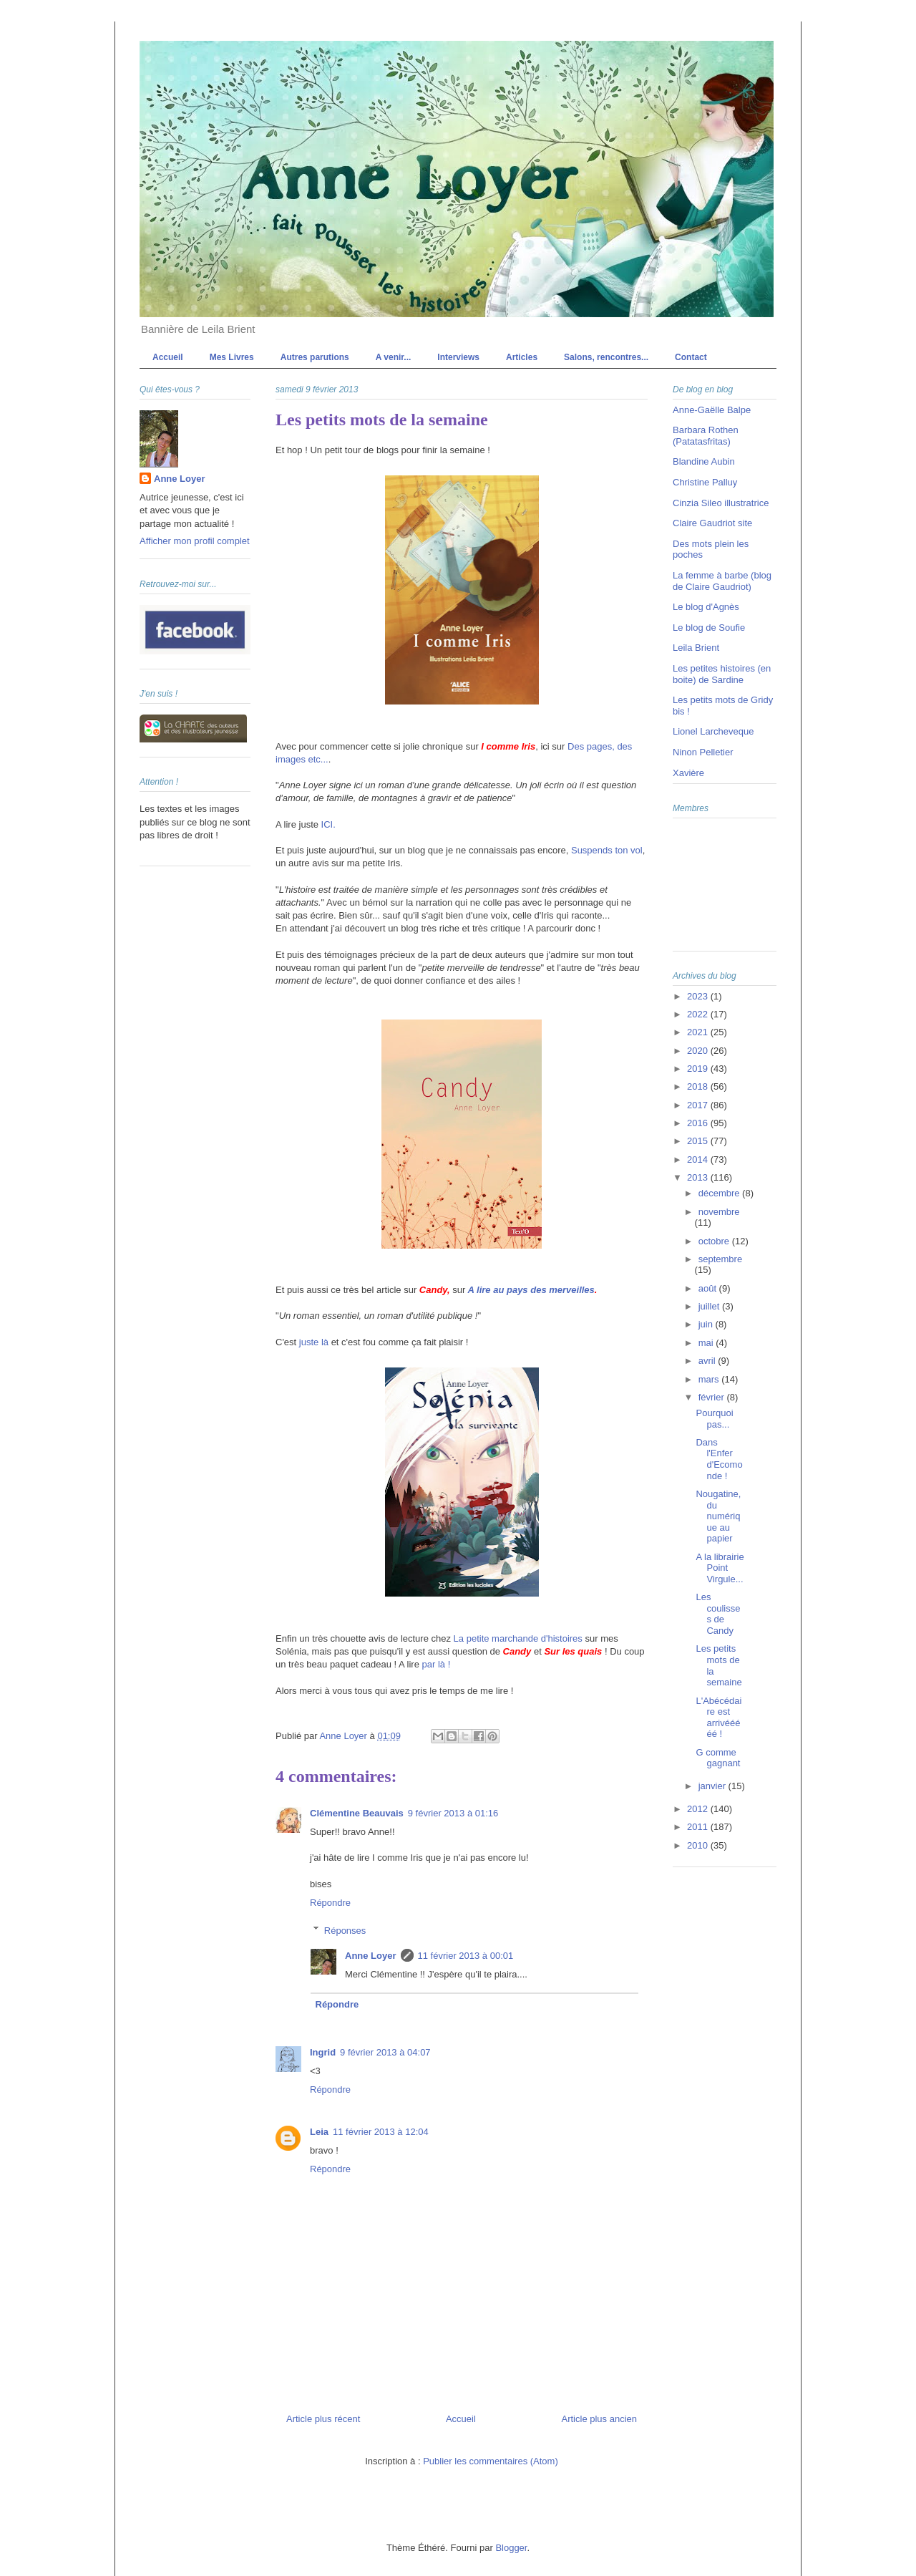 The width and height of the screenshot is (916, 2576). I want to click on par là !, so click(436, 1664).